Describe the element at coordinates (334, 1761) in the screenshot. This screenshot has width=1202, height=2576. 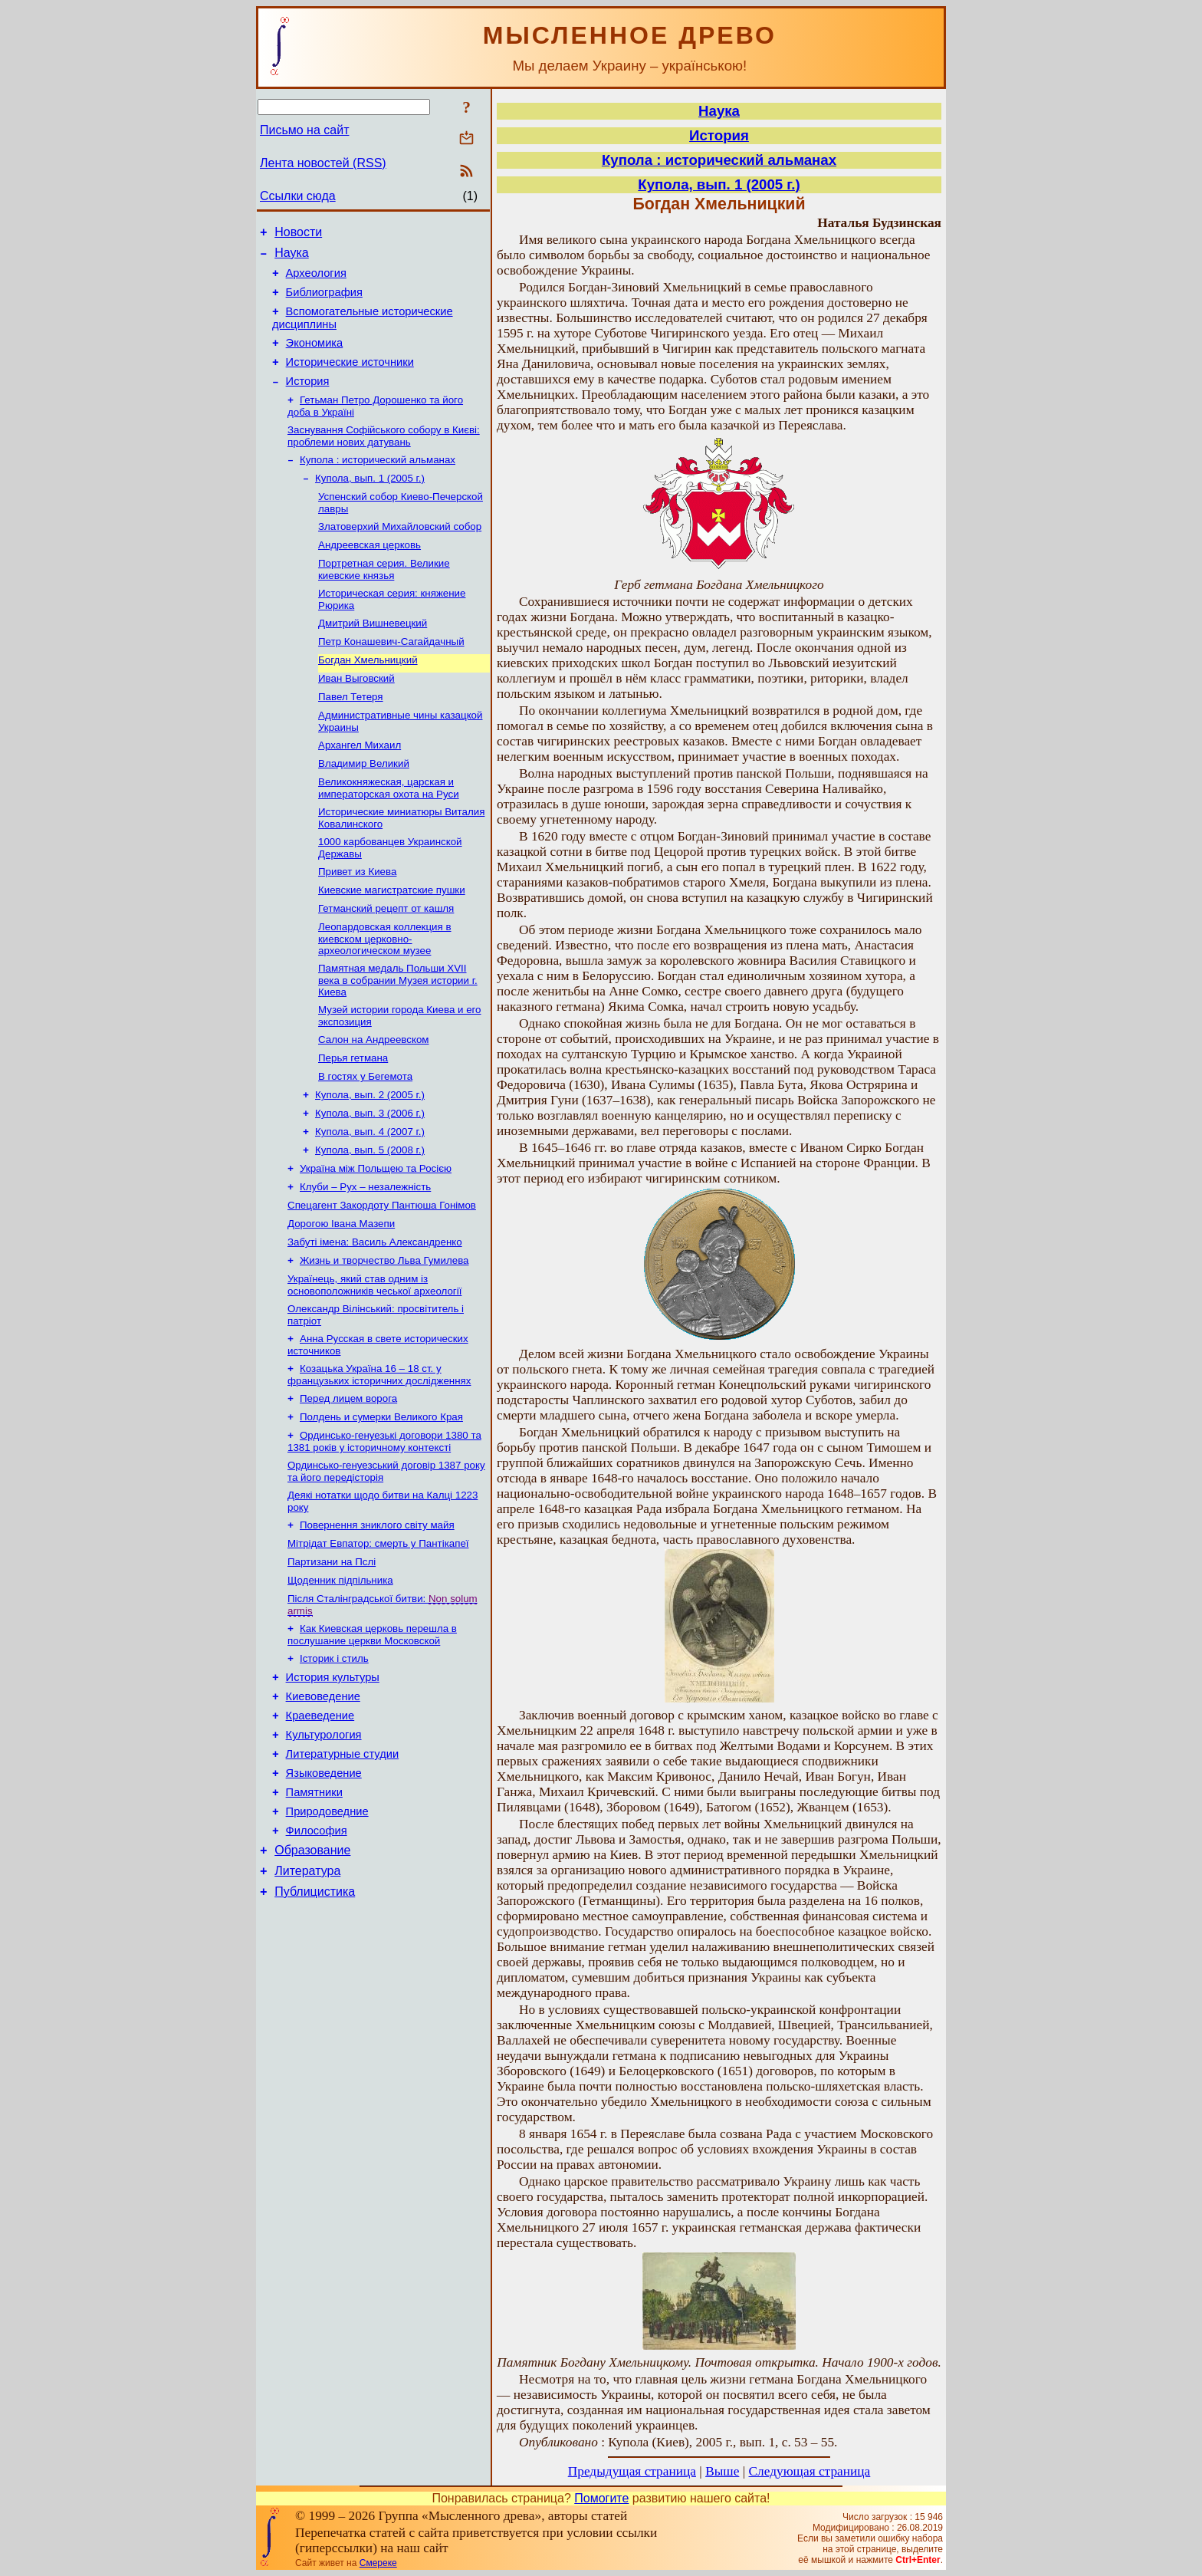
I see `Історик і стиль` at that location.